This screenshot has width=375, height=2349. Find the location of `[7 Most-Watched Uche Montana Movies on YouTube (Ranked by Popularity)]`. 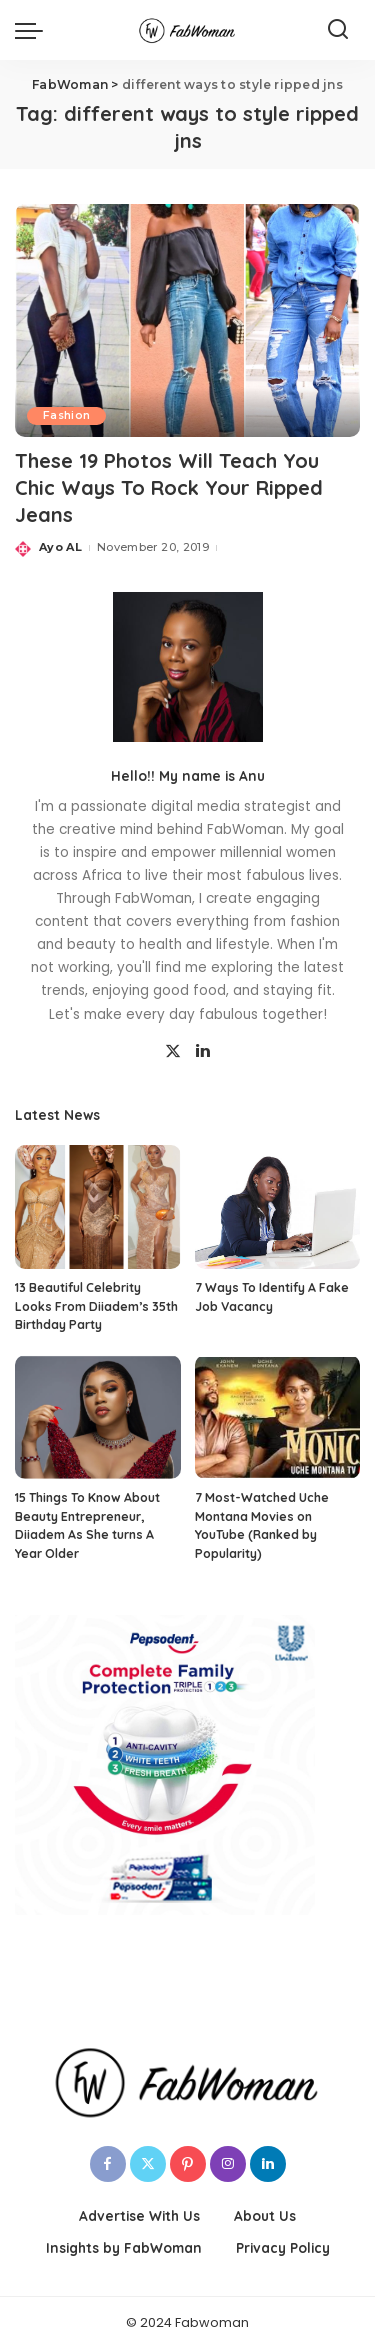

[7 Most-Watched Uche Montana Movies on YouTube (Ranked by Popularity)] is located at coordinates (278, 1417).